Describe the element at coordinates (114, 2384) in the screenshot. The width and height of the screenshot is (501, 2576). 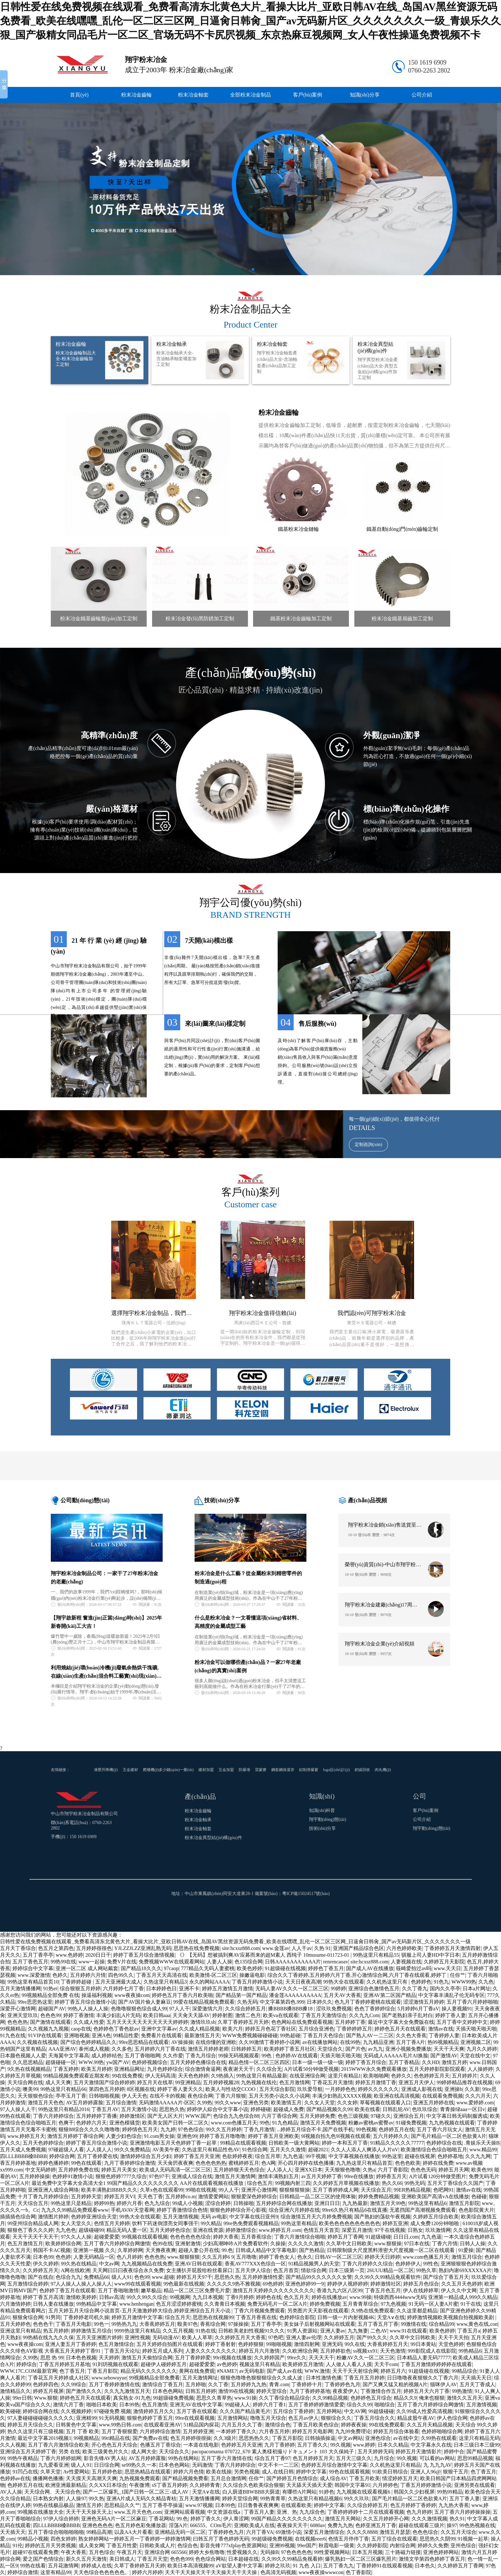
I see `五月丁香婷婷激情在线` at that location.